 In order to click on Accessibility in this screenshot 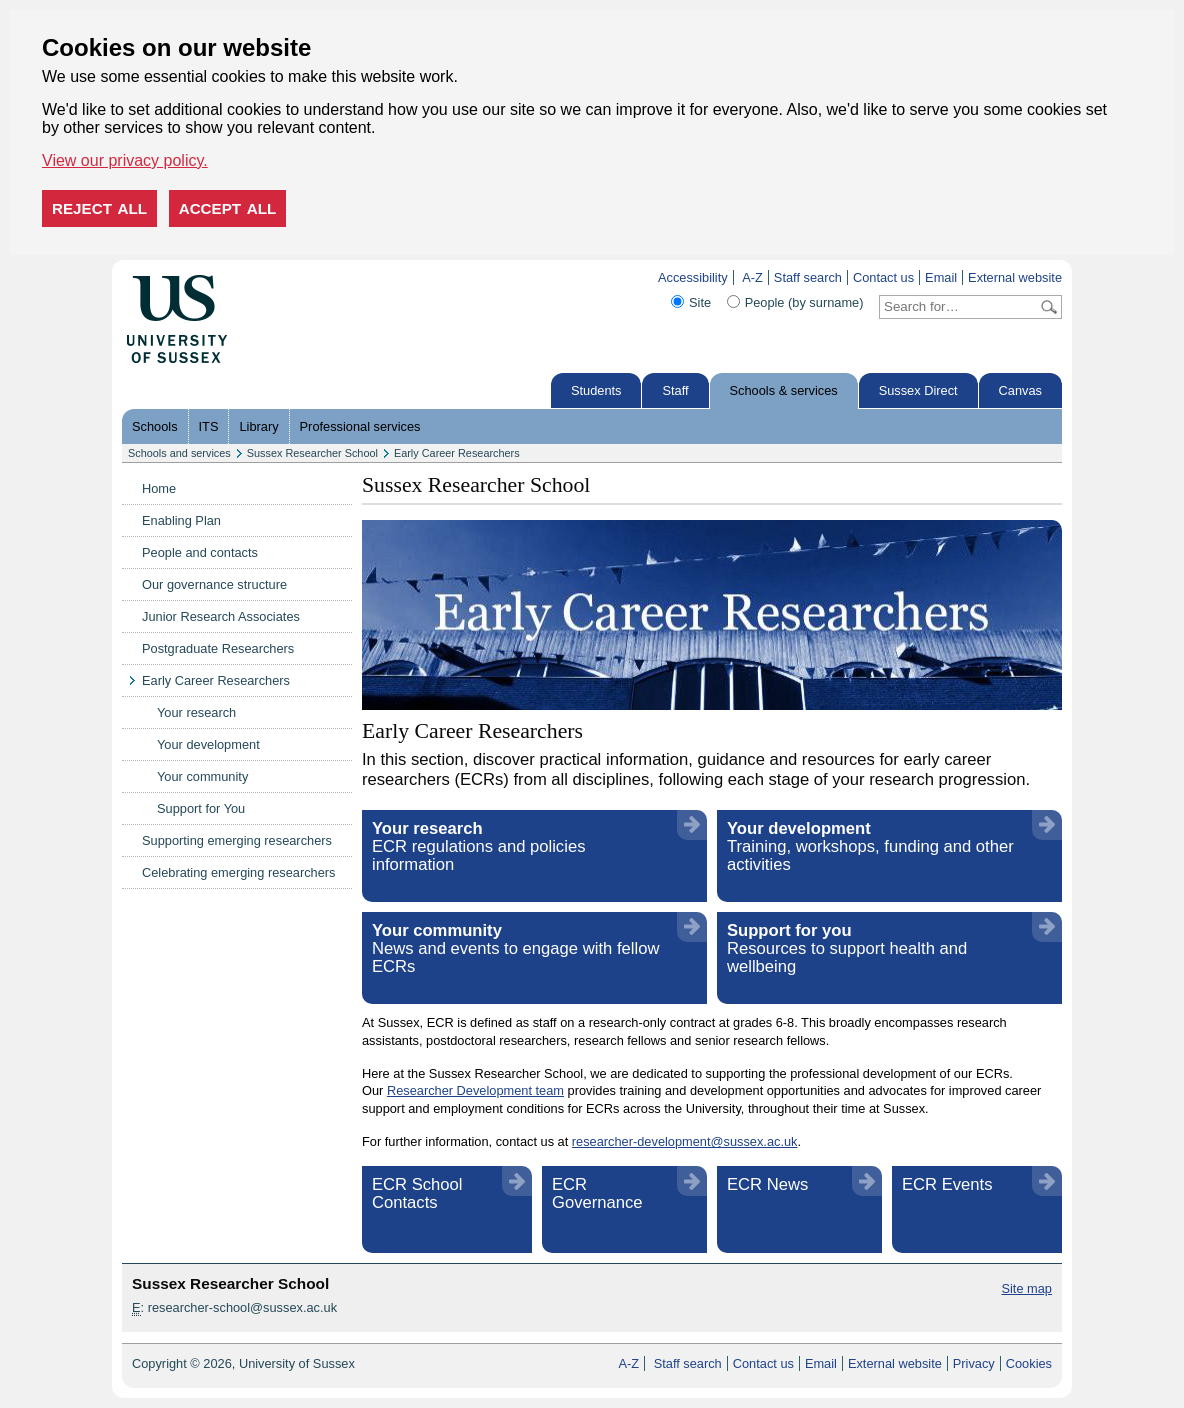, I will do `click(693, 277)`.